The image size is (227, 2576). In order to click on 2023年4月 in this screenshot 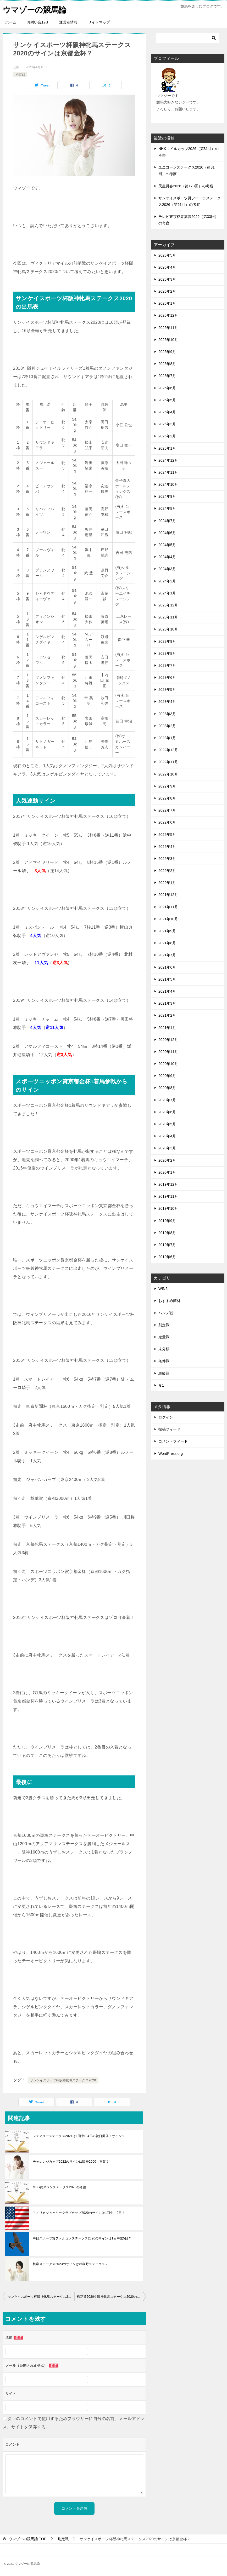, I will do `click(167, 701)`.